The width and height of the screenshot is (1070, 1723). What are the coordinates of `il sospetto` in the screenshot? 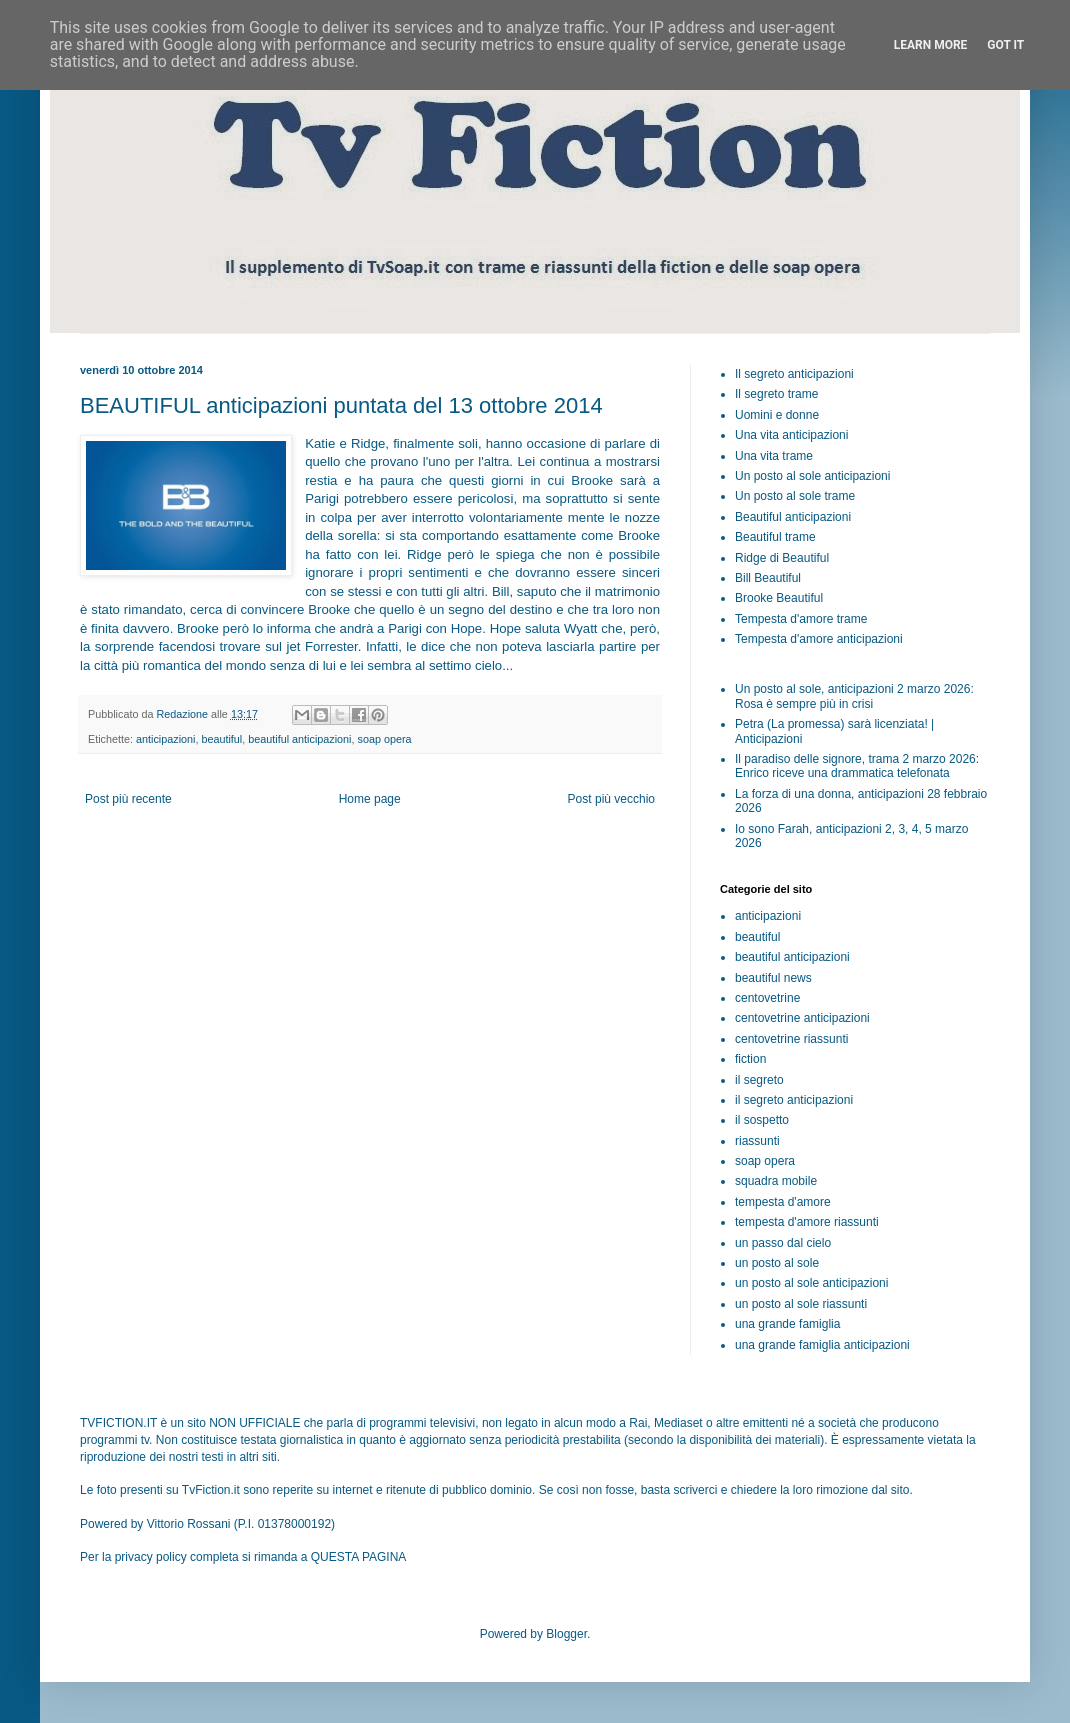 It's located at (762, 1120).